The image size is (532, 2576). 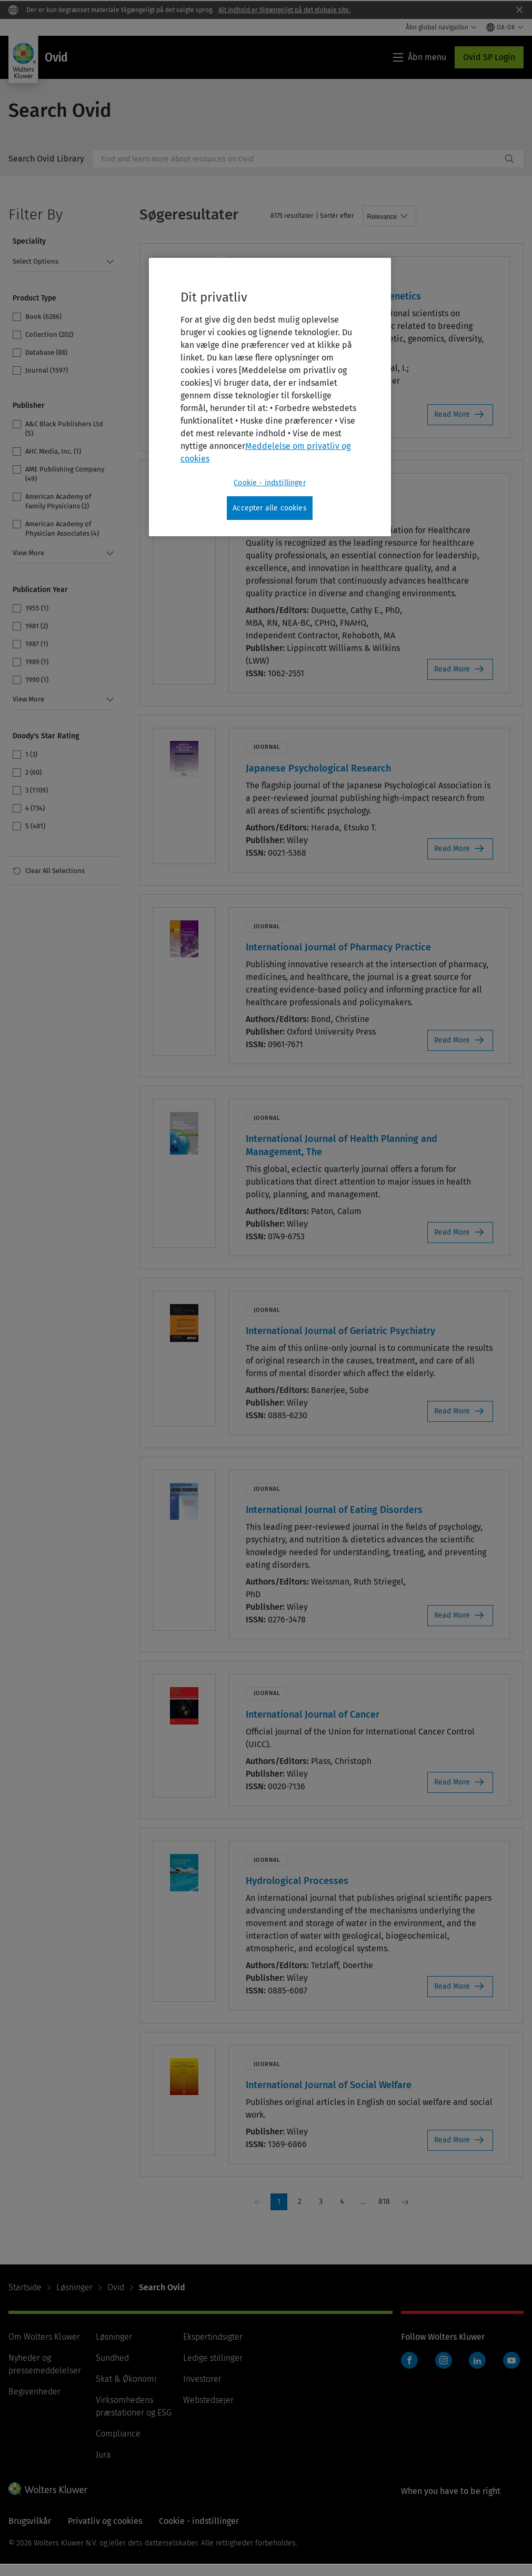 What do you see at coordinates (208, 2400) in the screenshot?
I see `Webstedsejer` at bounding box center [208, 2400].